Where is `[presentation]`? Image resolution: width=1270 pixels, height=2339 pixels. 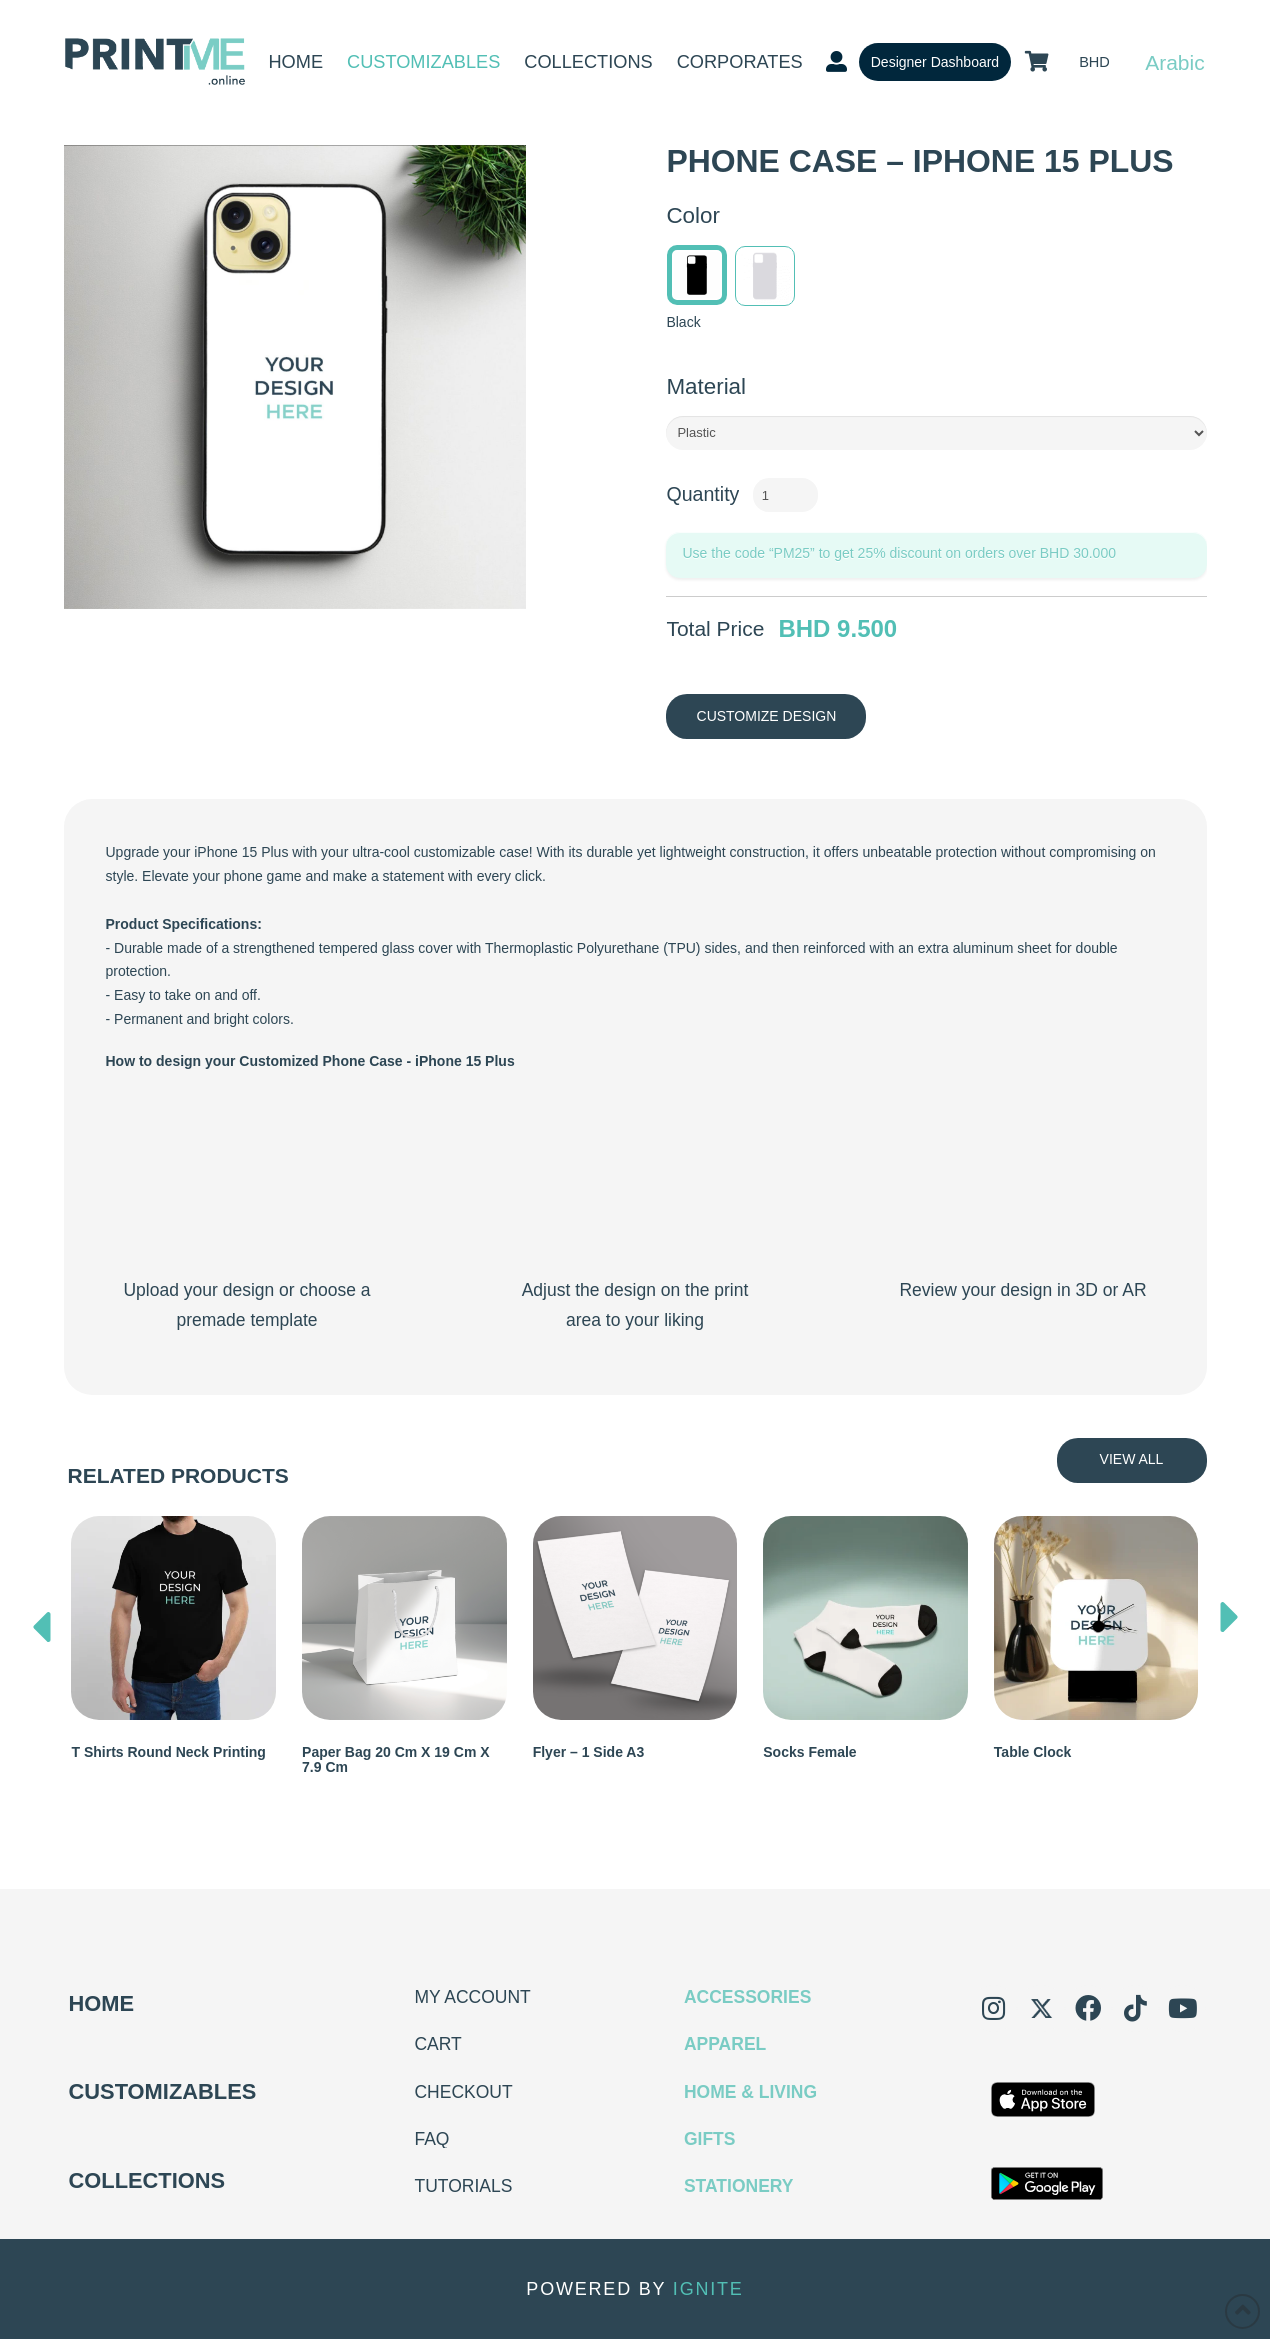
[presentation] is located at coordinates (42, 1622).